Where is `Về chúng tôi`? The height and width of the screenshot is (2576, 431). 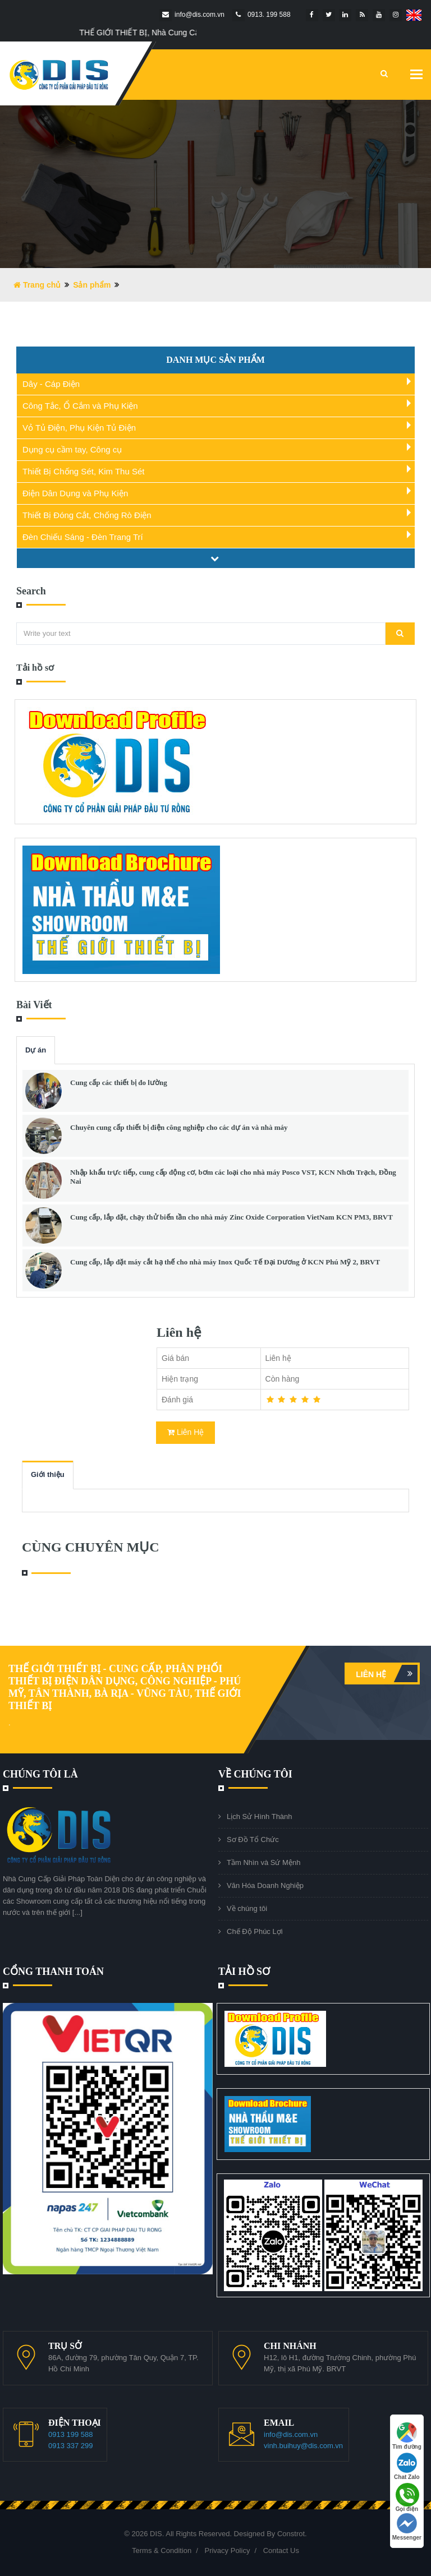 Về chúng tôi is located at coordinates (247, 1908).